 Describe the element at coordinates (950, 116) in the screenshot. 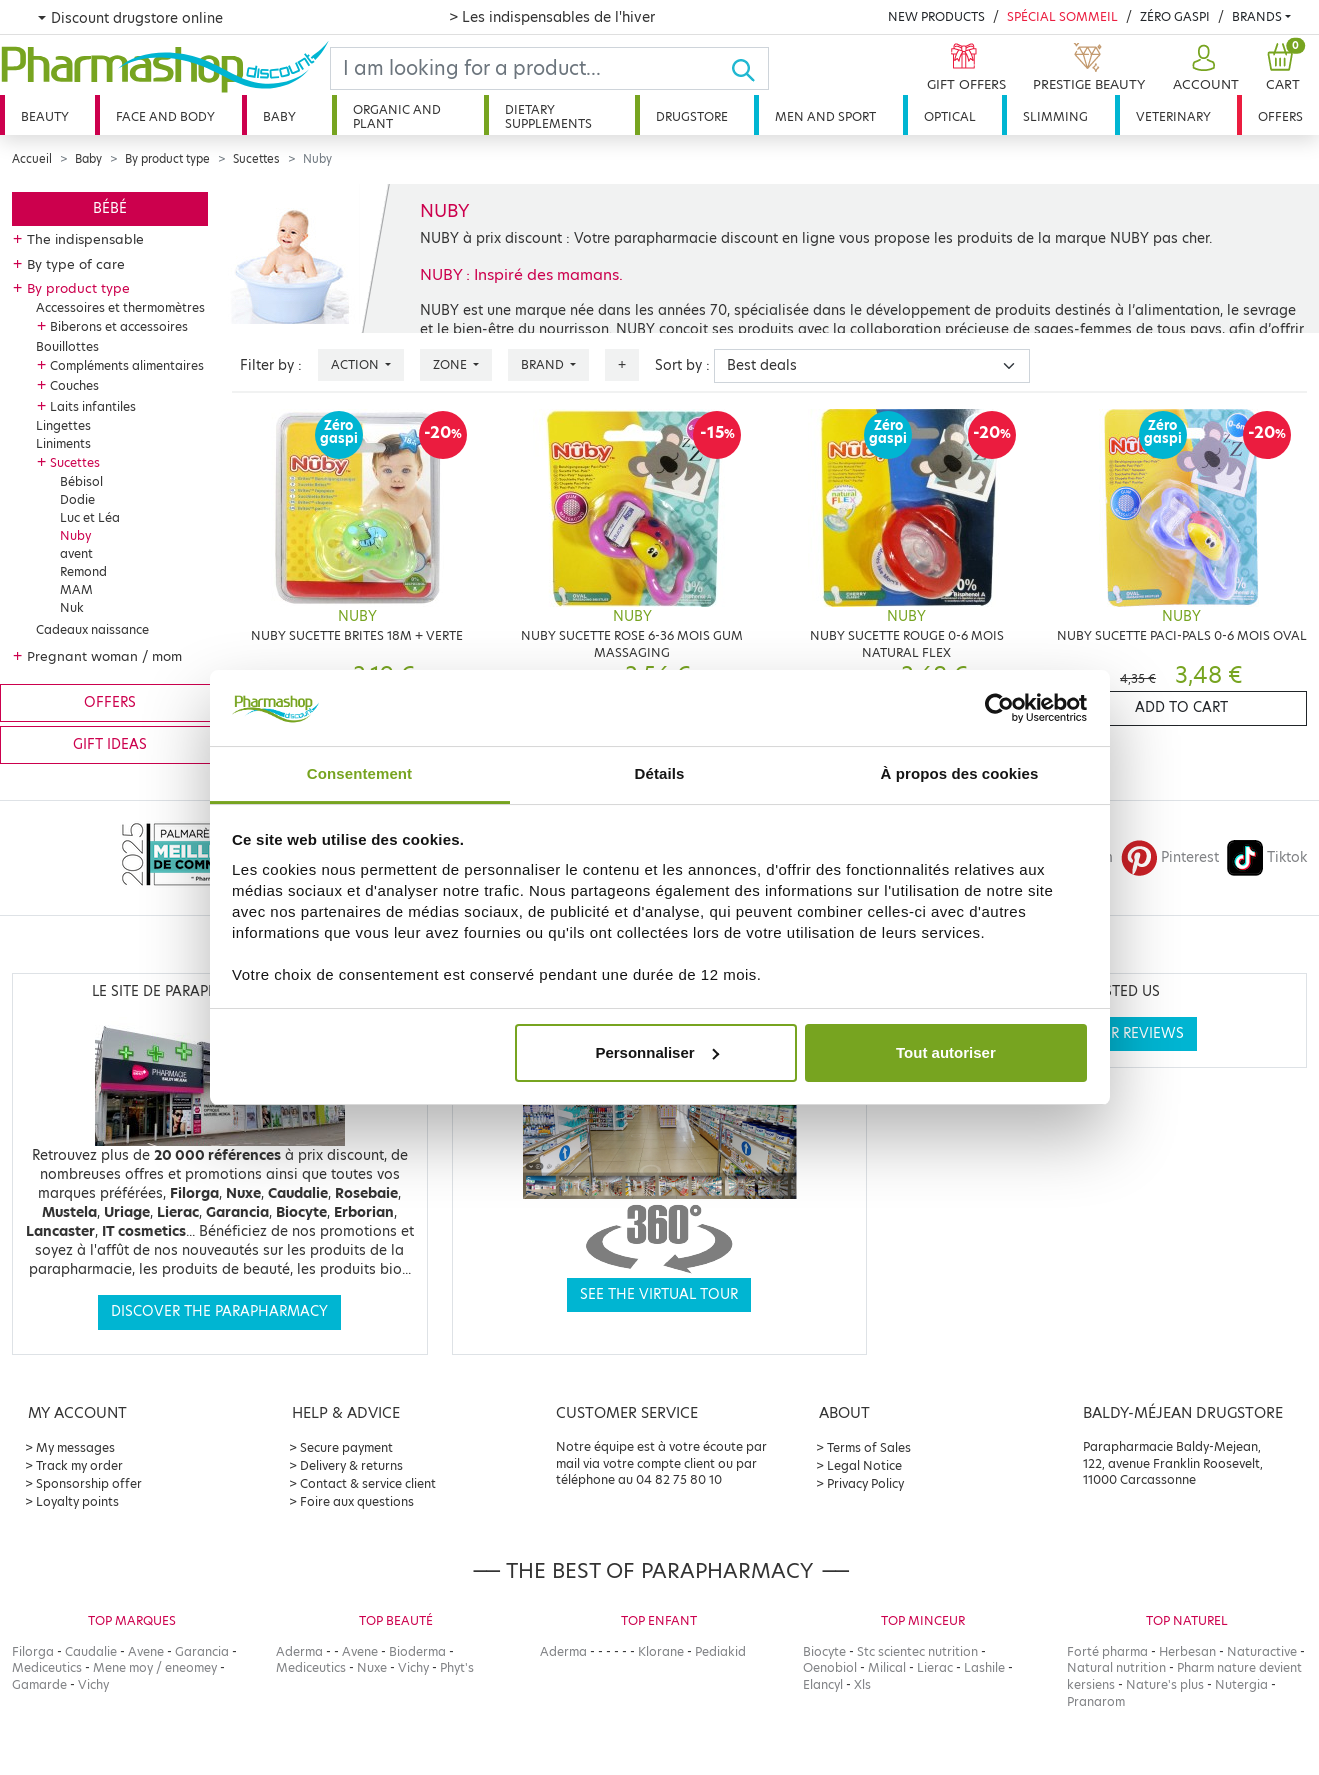

I see `Optical` at that location.